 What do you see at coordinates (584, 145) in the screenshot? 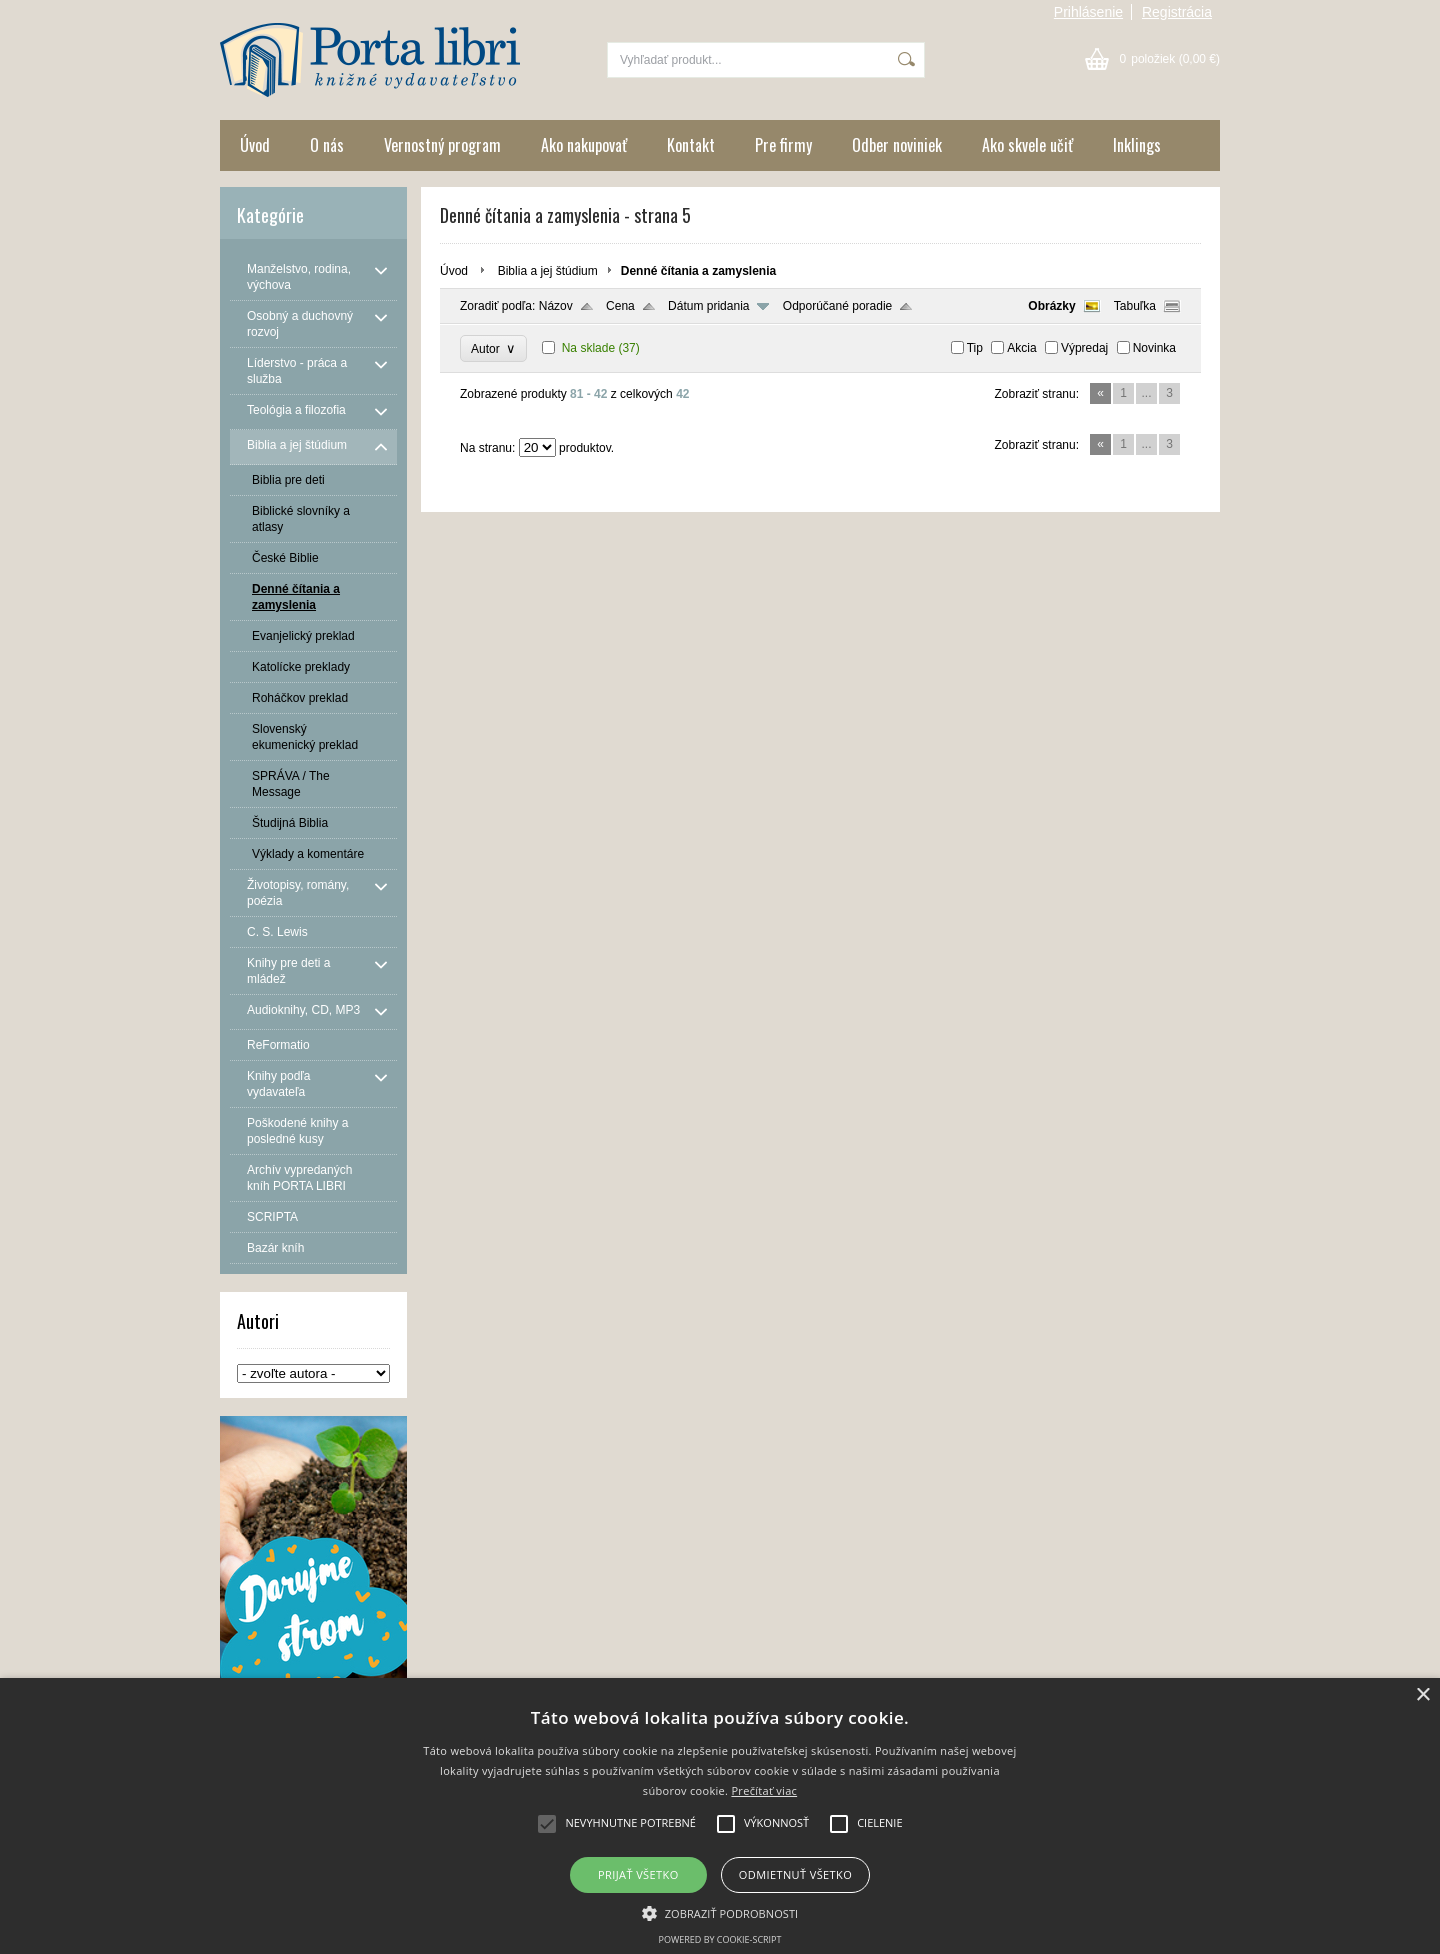
I see `Ako nakupovať` at bounding box center [584, 145].